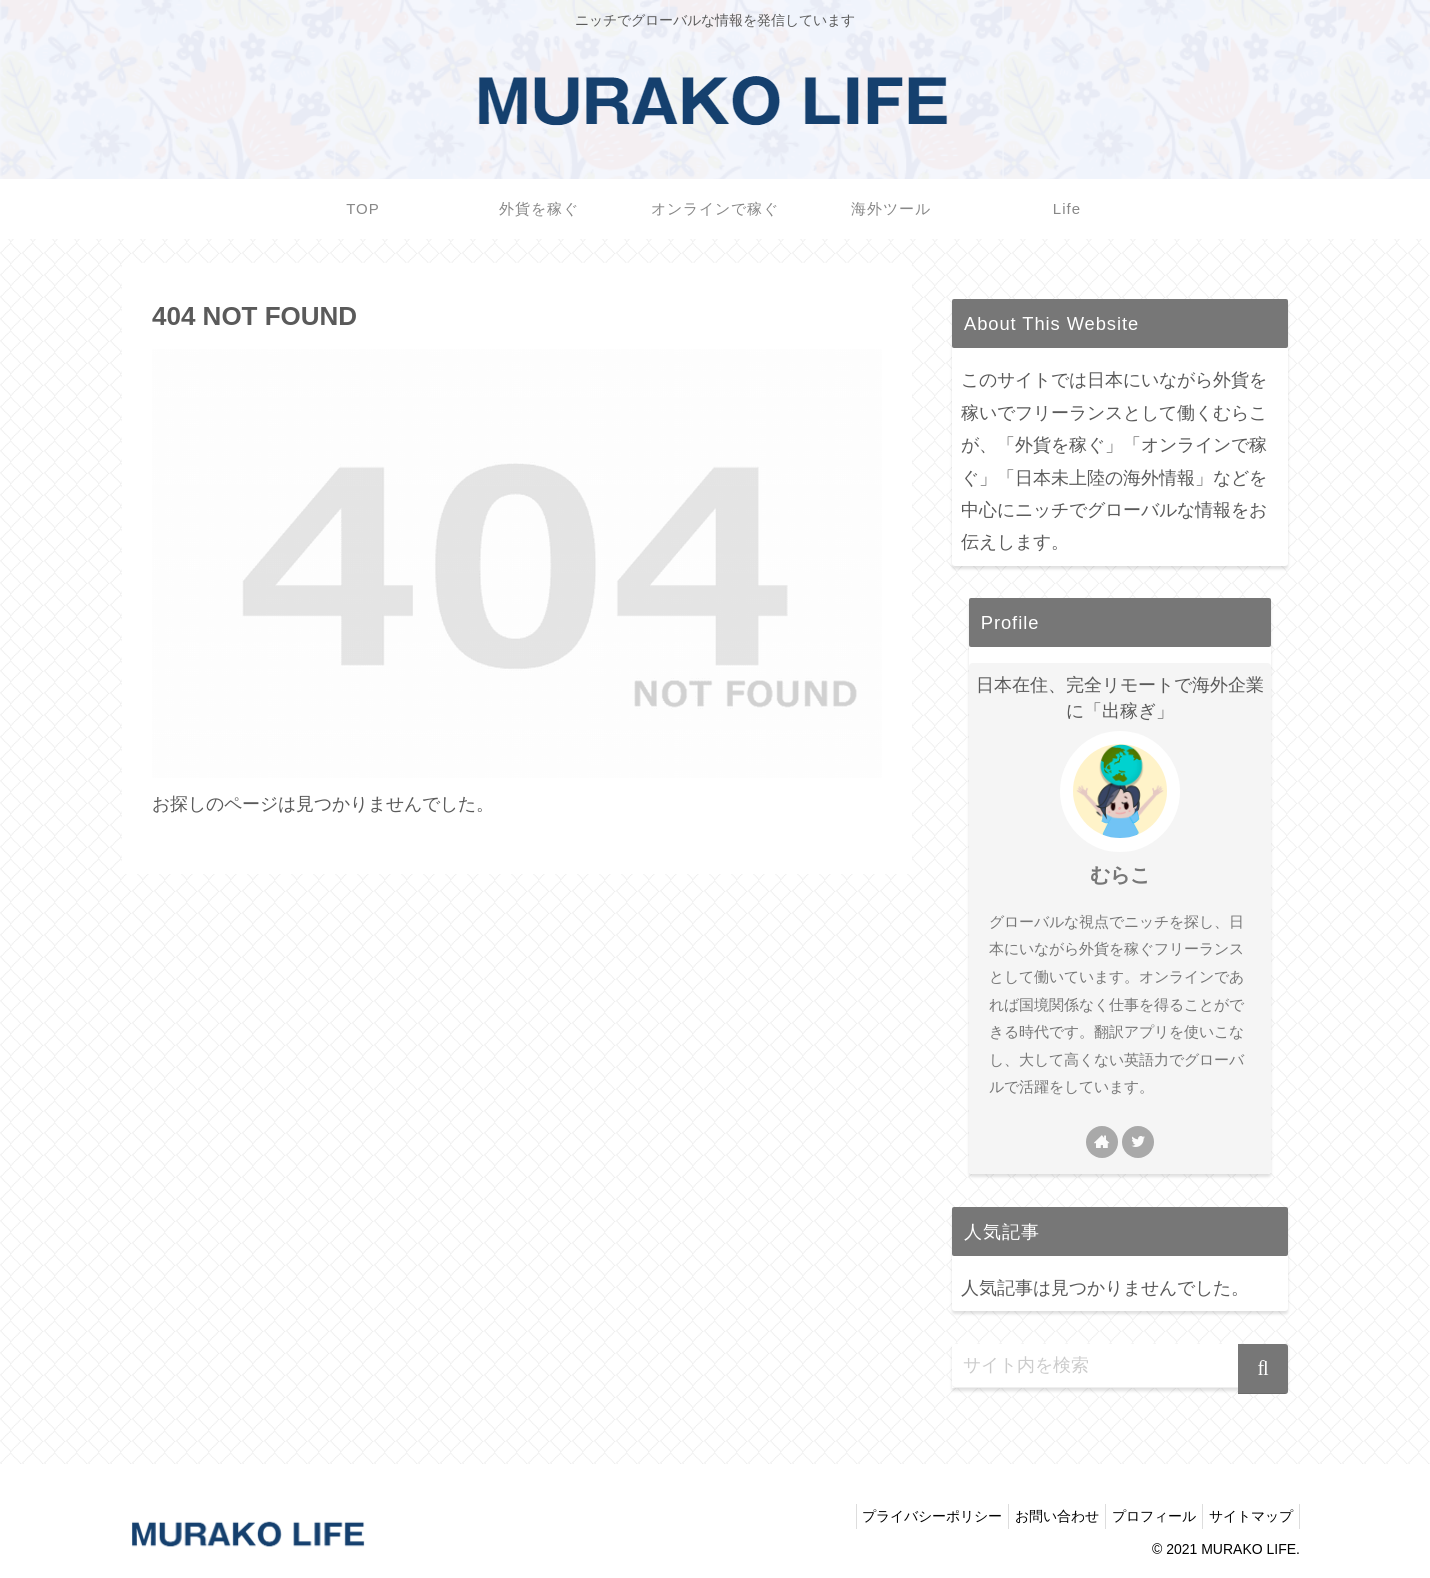 Image resolution: width=1430 pixels, height=1578 pixels. Describe the element at coordinates (1263, 1369) in the screenshot. I see `[button]` at that location.